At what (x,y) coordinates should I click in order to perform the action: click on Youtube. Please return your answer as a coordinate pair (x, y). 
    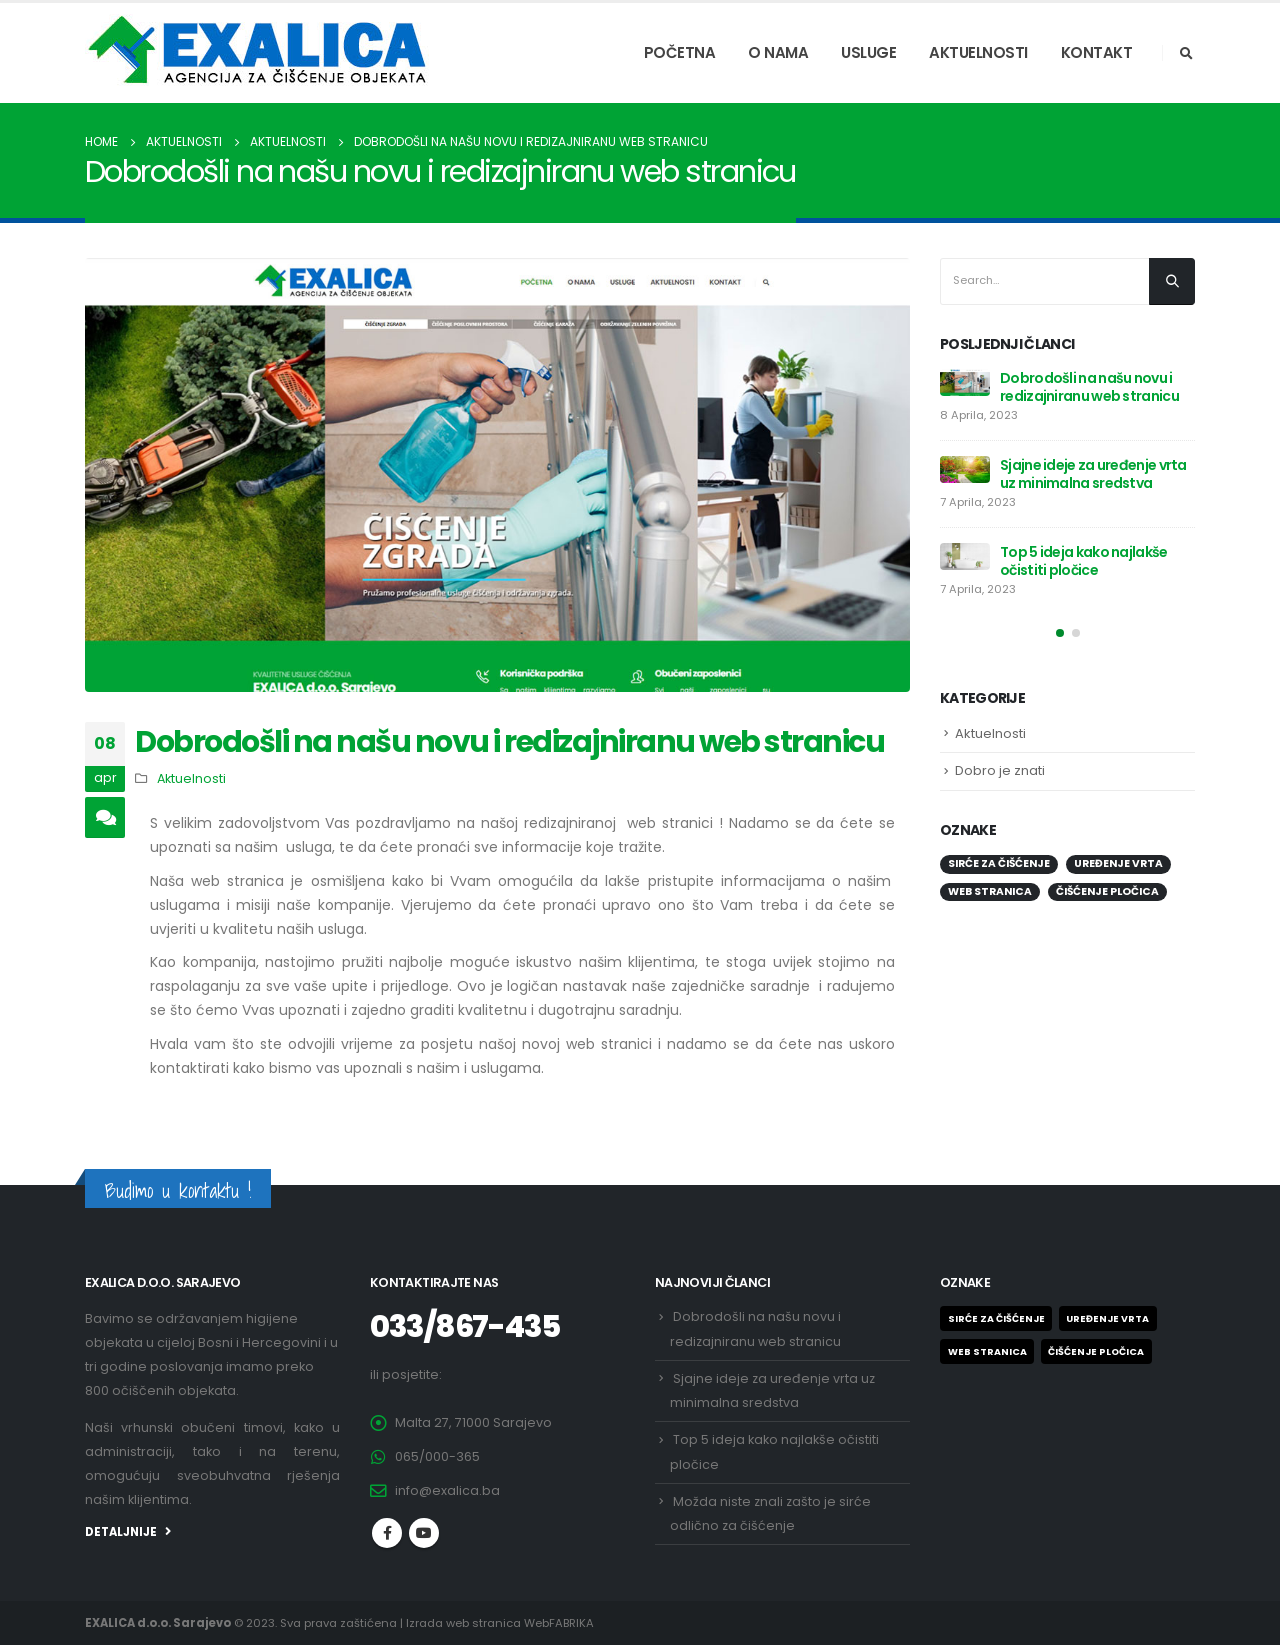
    Looking at the image, I should click on (424, 1533).